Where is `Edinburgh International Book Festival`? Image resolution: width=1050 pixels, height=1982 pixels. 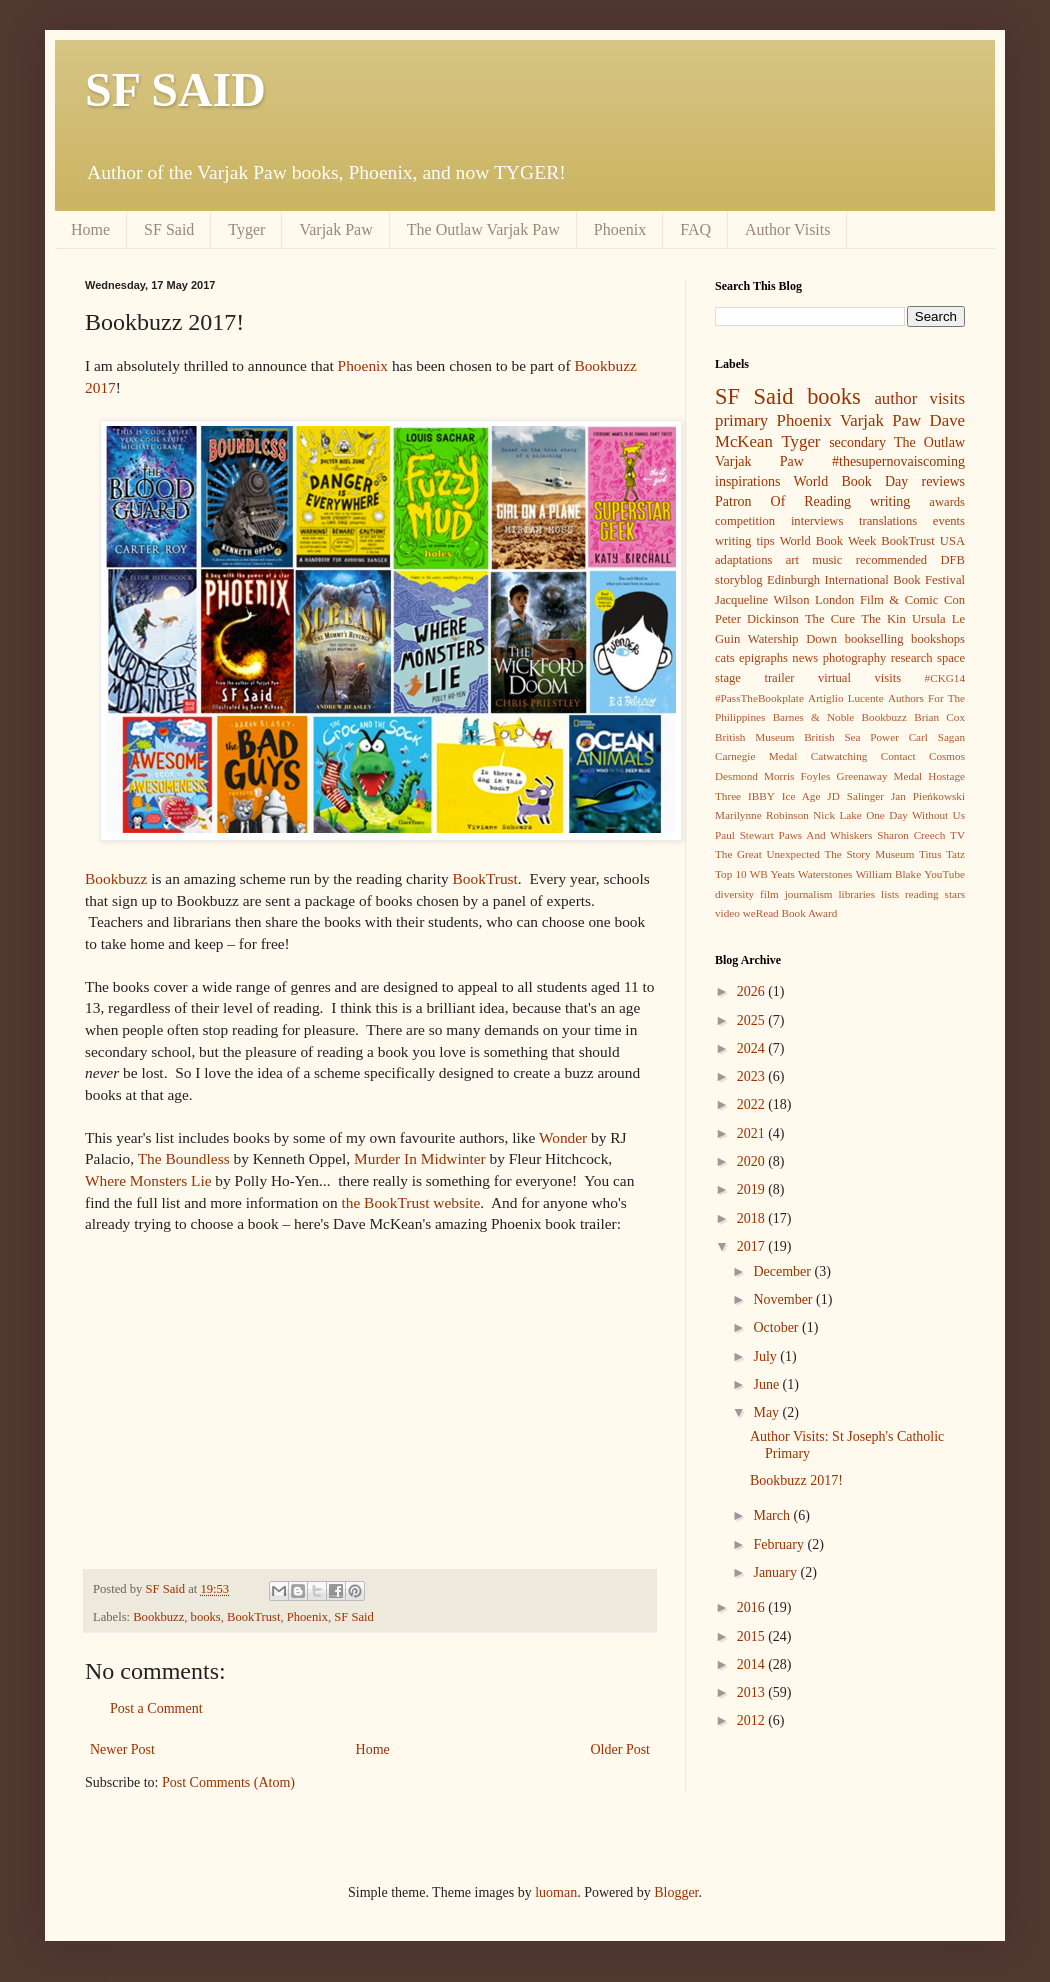 Edinburgh International Book Festival is located at coordinates (866, 580).